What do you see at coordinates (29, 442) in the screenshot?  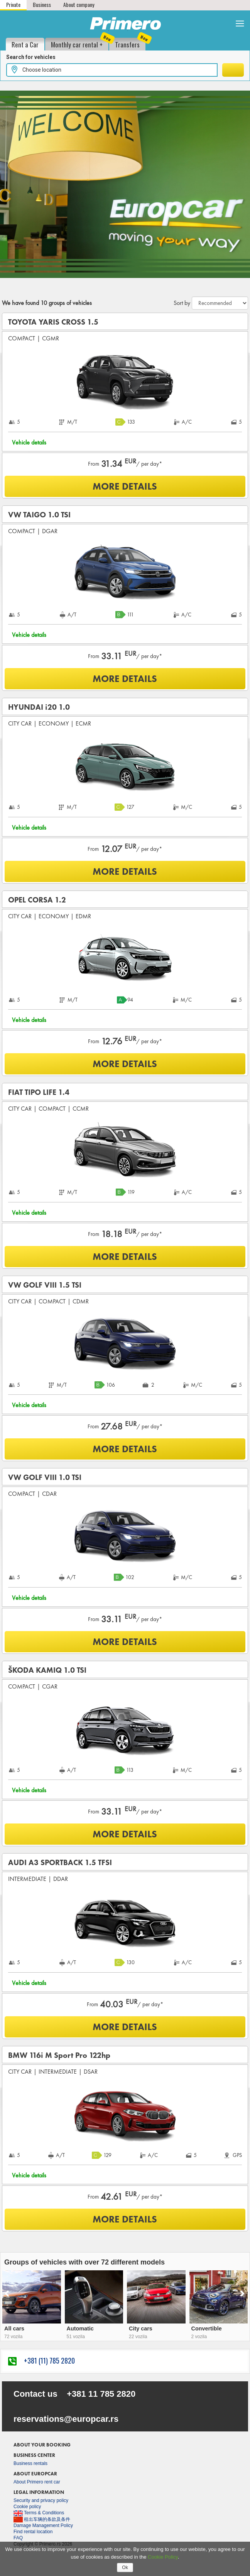 I see `Vehicle details` at bounding box center [29, 442].